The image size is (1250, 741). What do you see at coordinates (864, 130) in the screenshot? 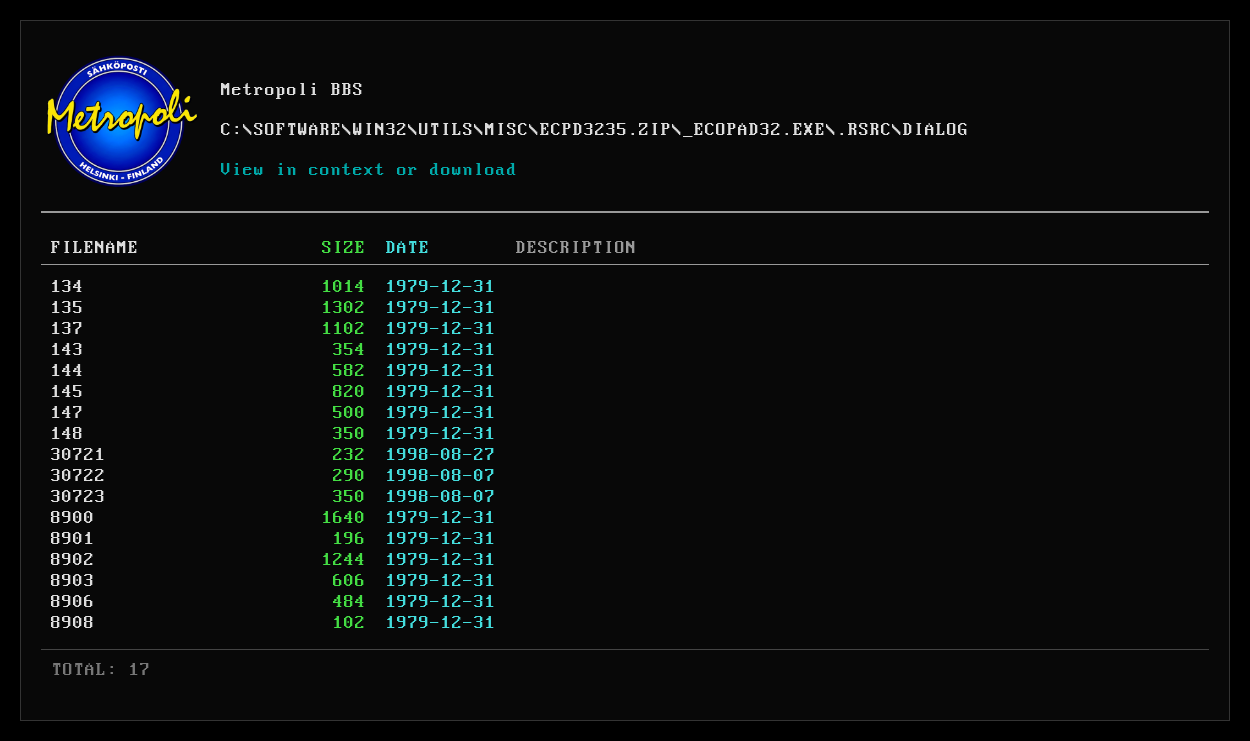
I see `.RSRC` at bounding box center [864, 130].